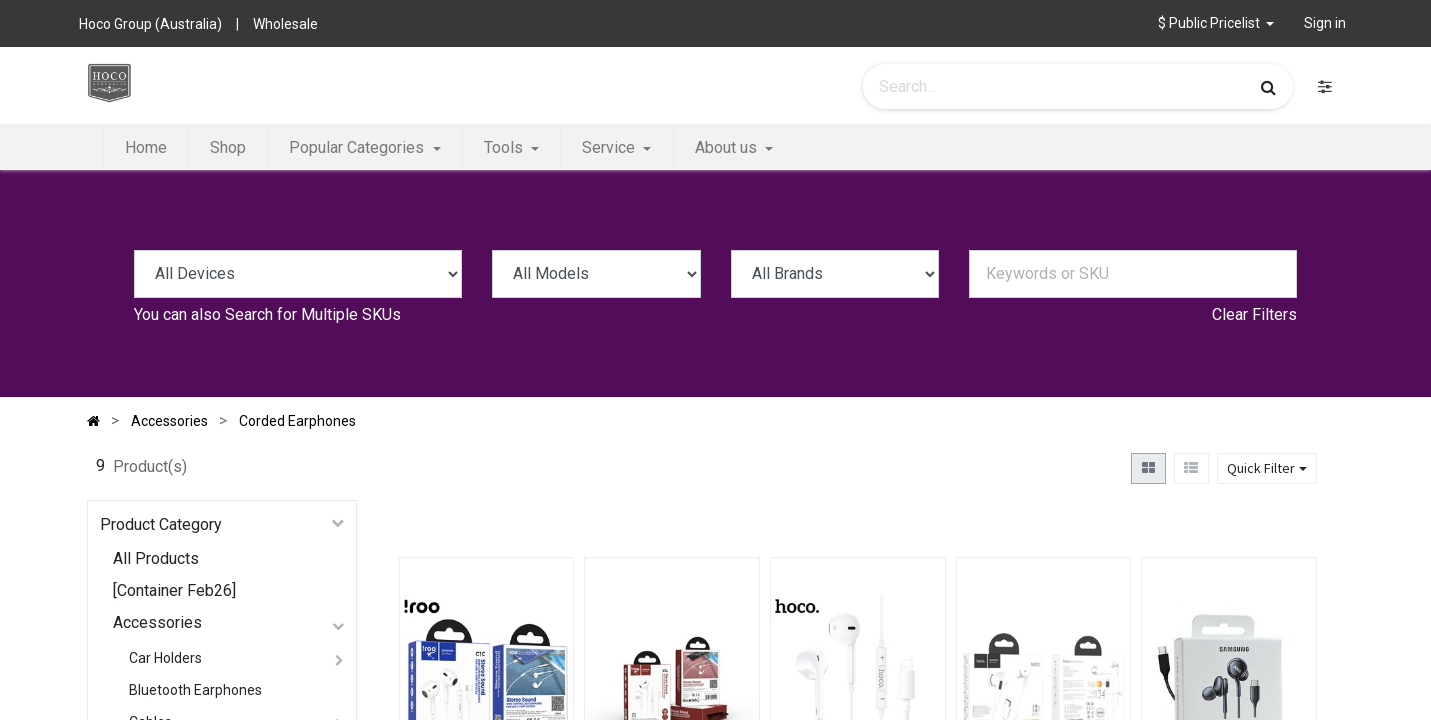  Describe the element at coordinates (313, 314) in the screenshot. I see `Search for Multiple SKUs` at that location.